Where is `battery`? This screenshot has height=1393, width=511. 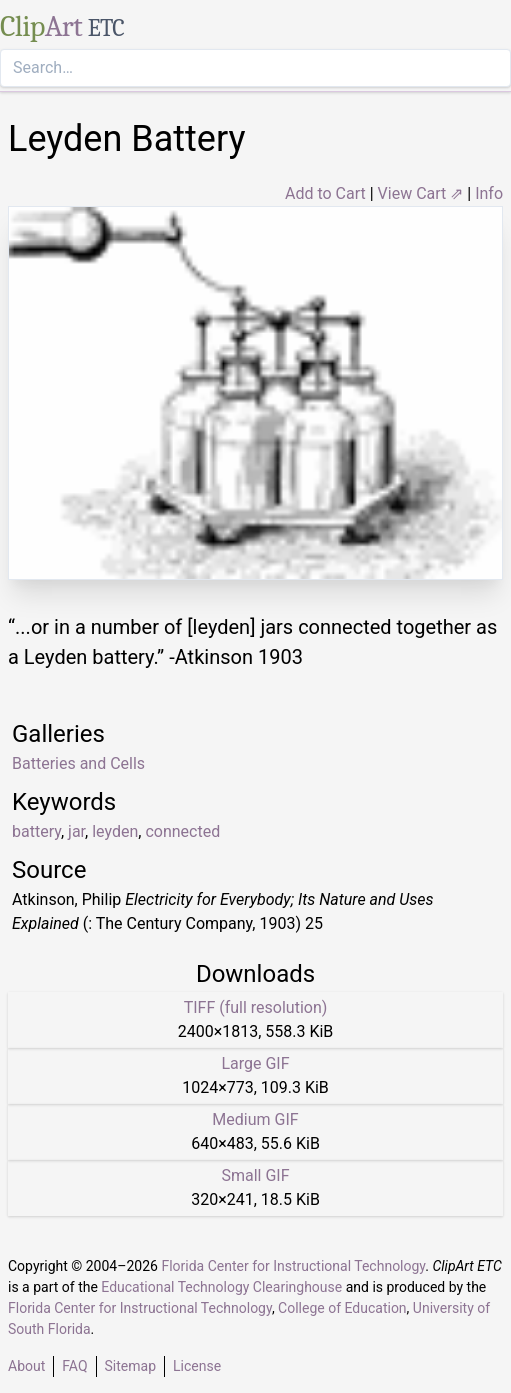
battery is located at coordinates (36, 831).